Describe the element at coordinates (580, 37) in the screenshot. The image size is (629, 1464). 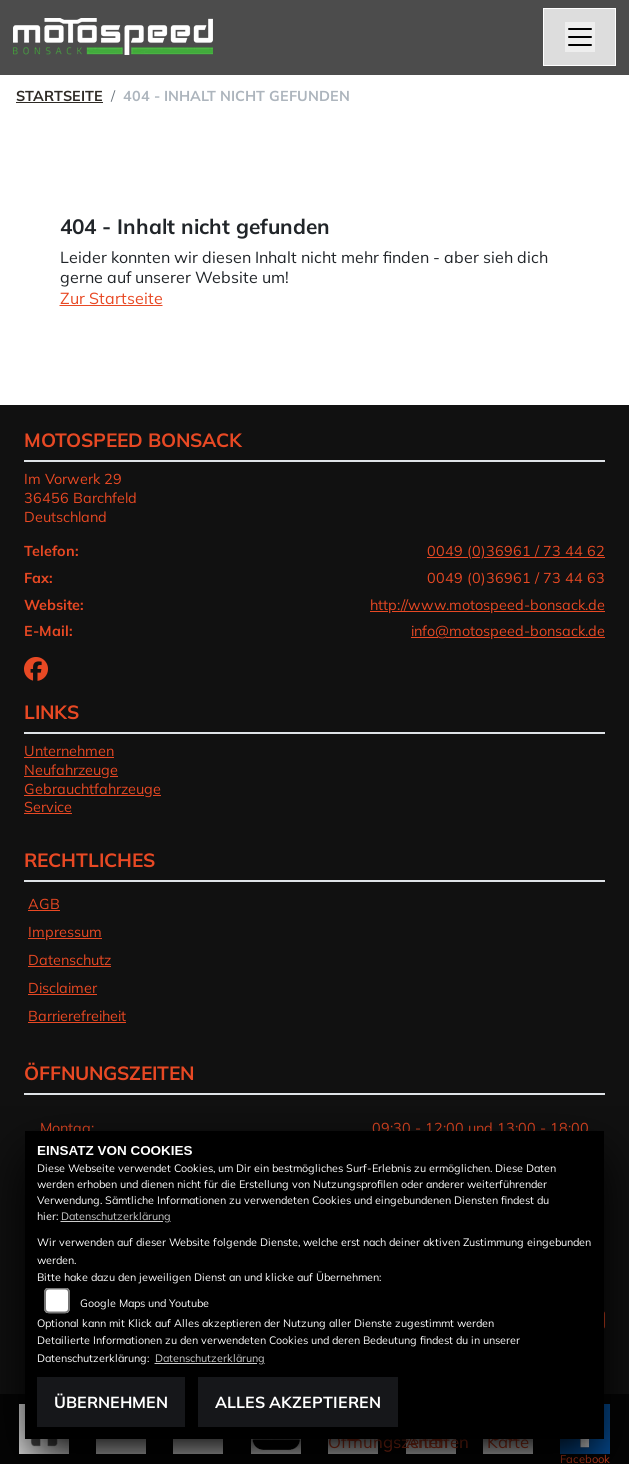
I see `[Navigation umschalten]` at that location.